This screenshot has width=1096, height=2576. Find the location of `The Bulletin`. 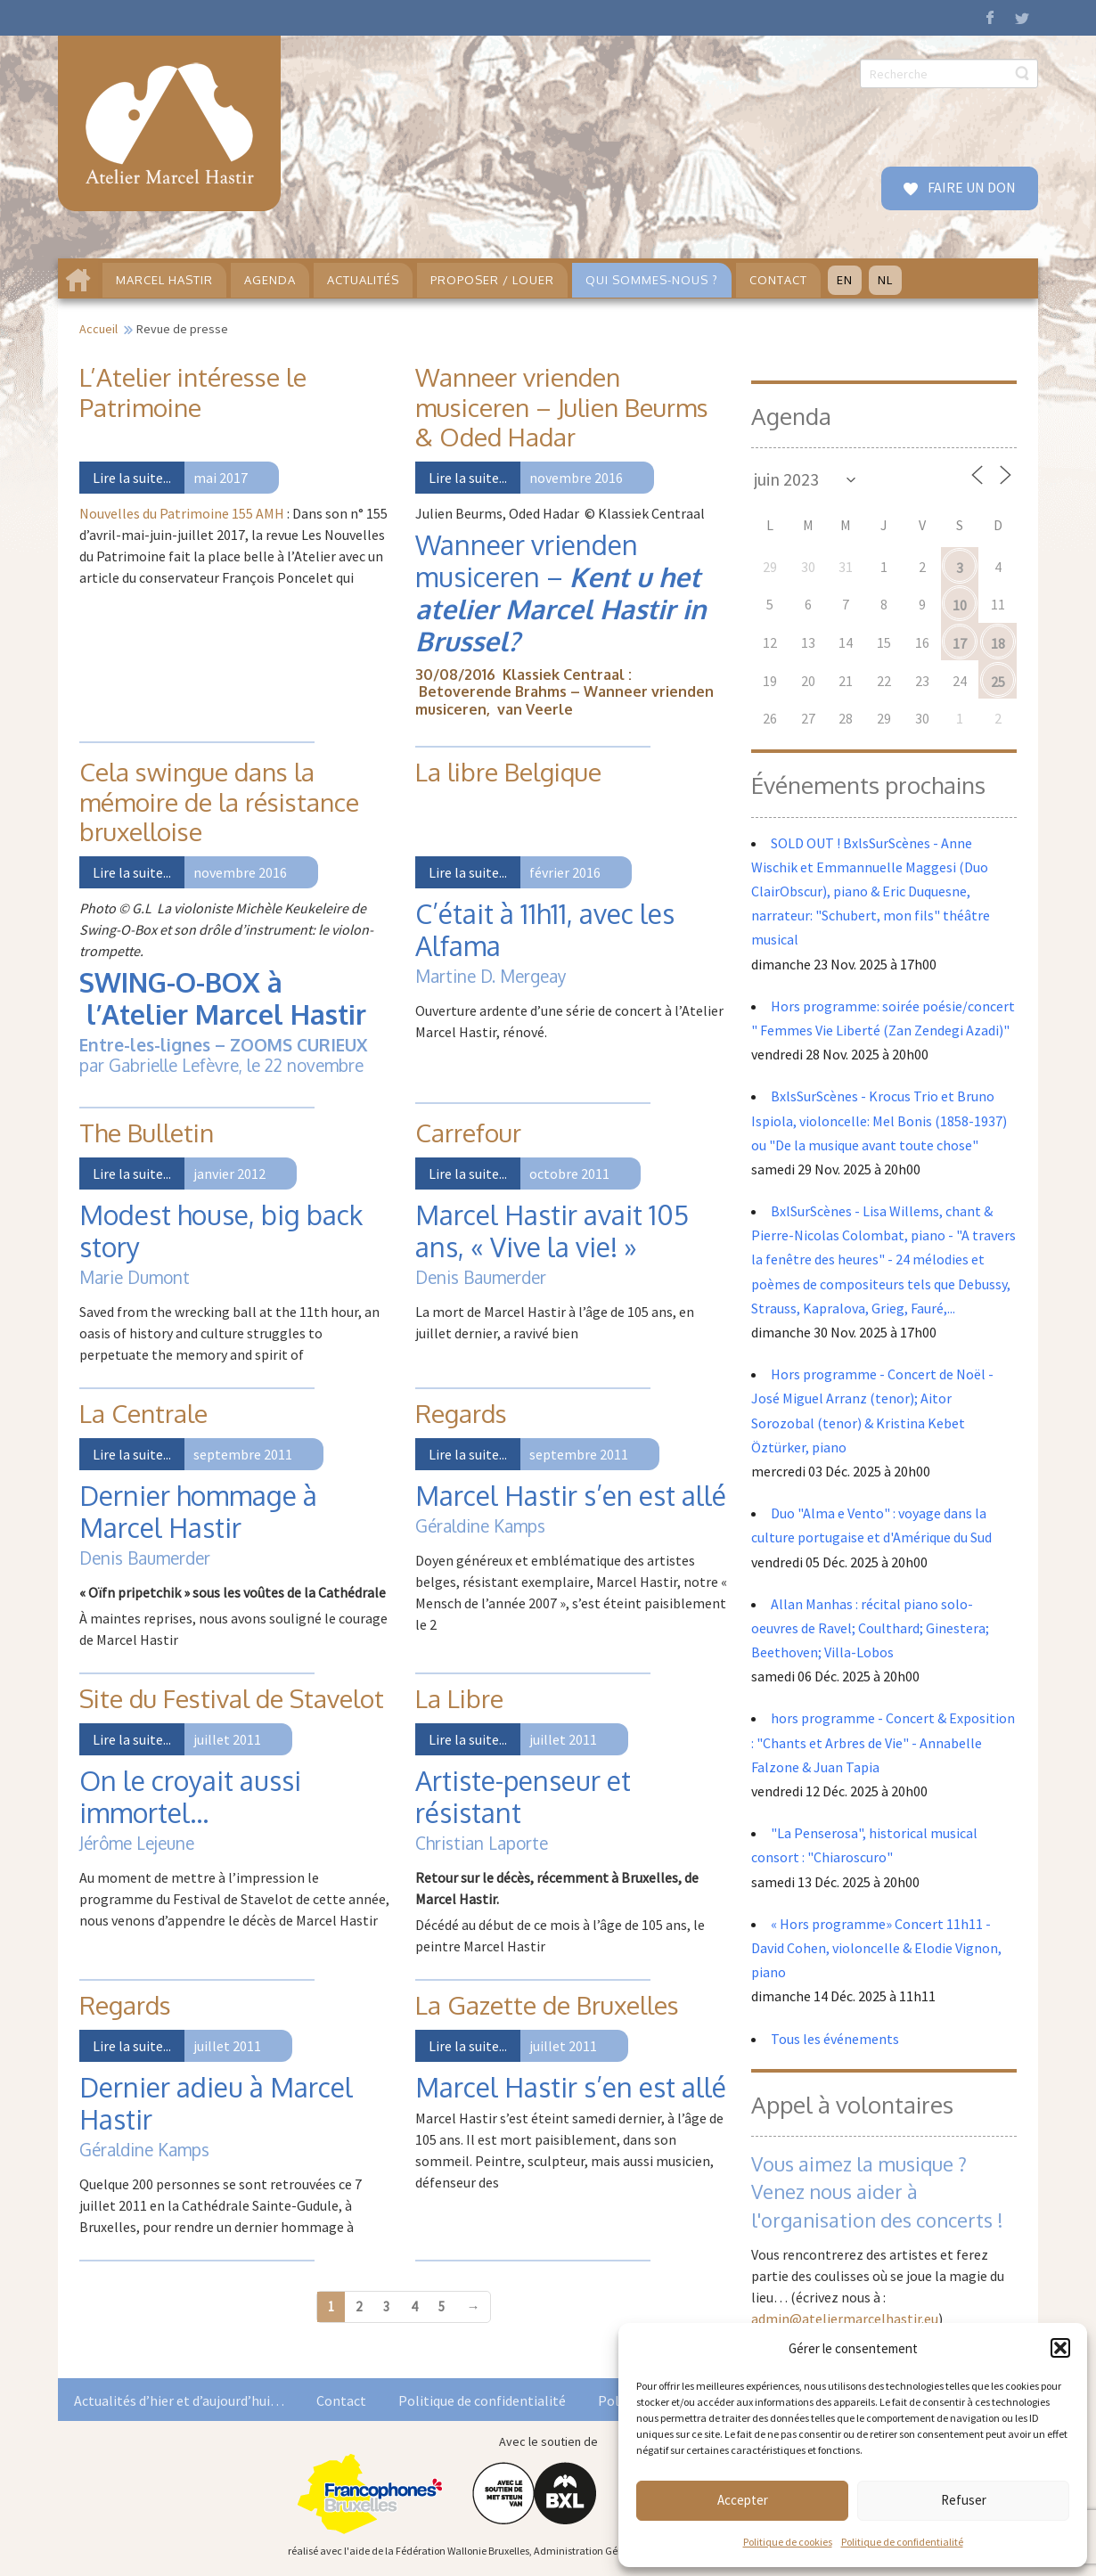

The Bulletin is located at coordinates (146, 1132).